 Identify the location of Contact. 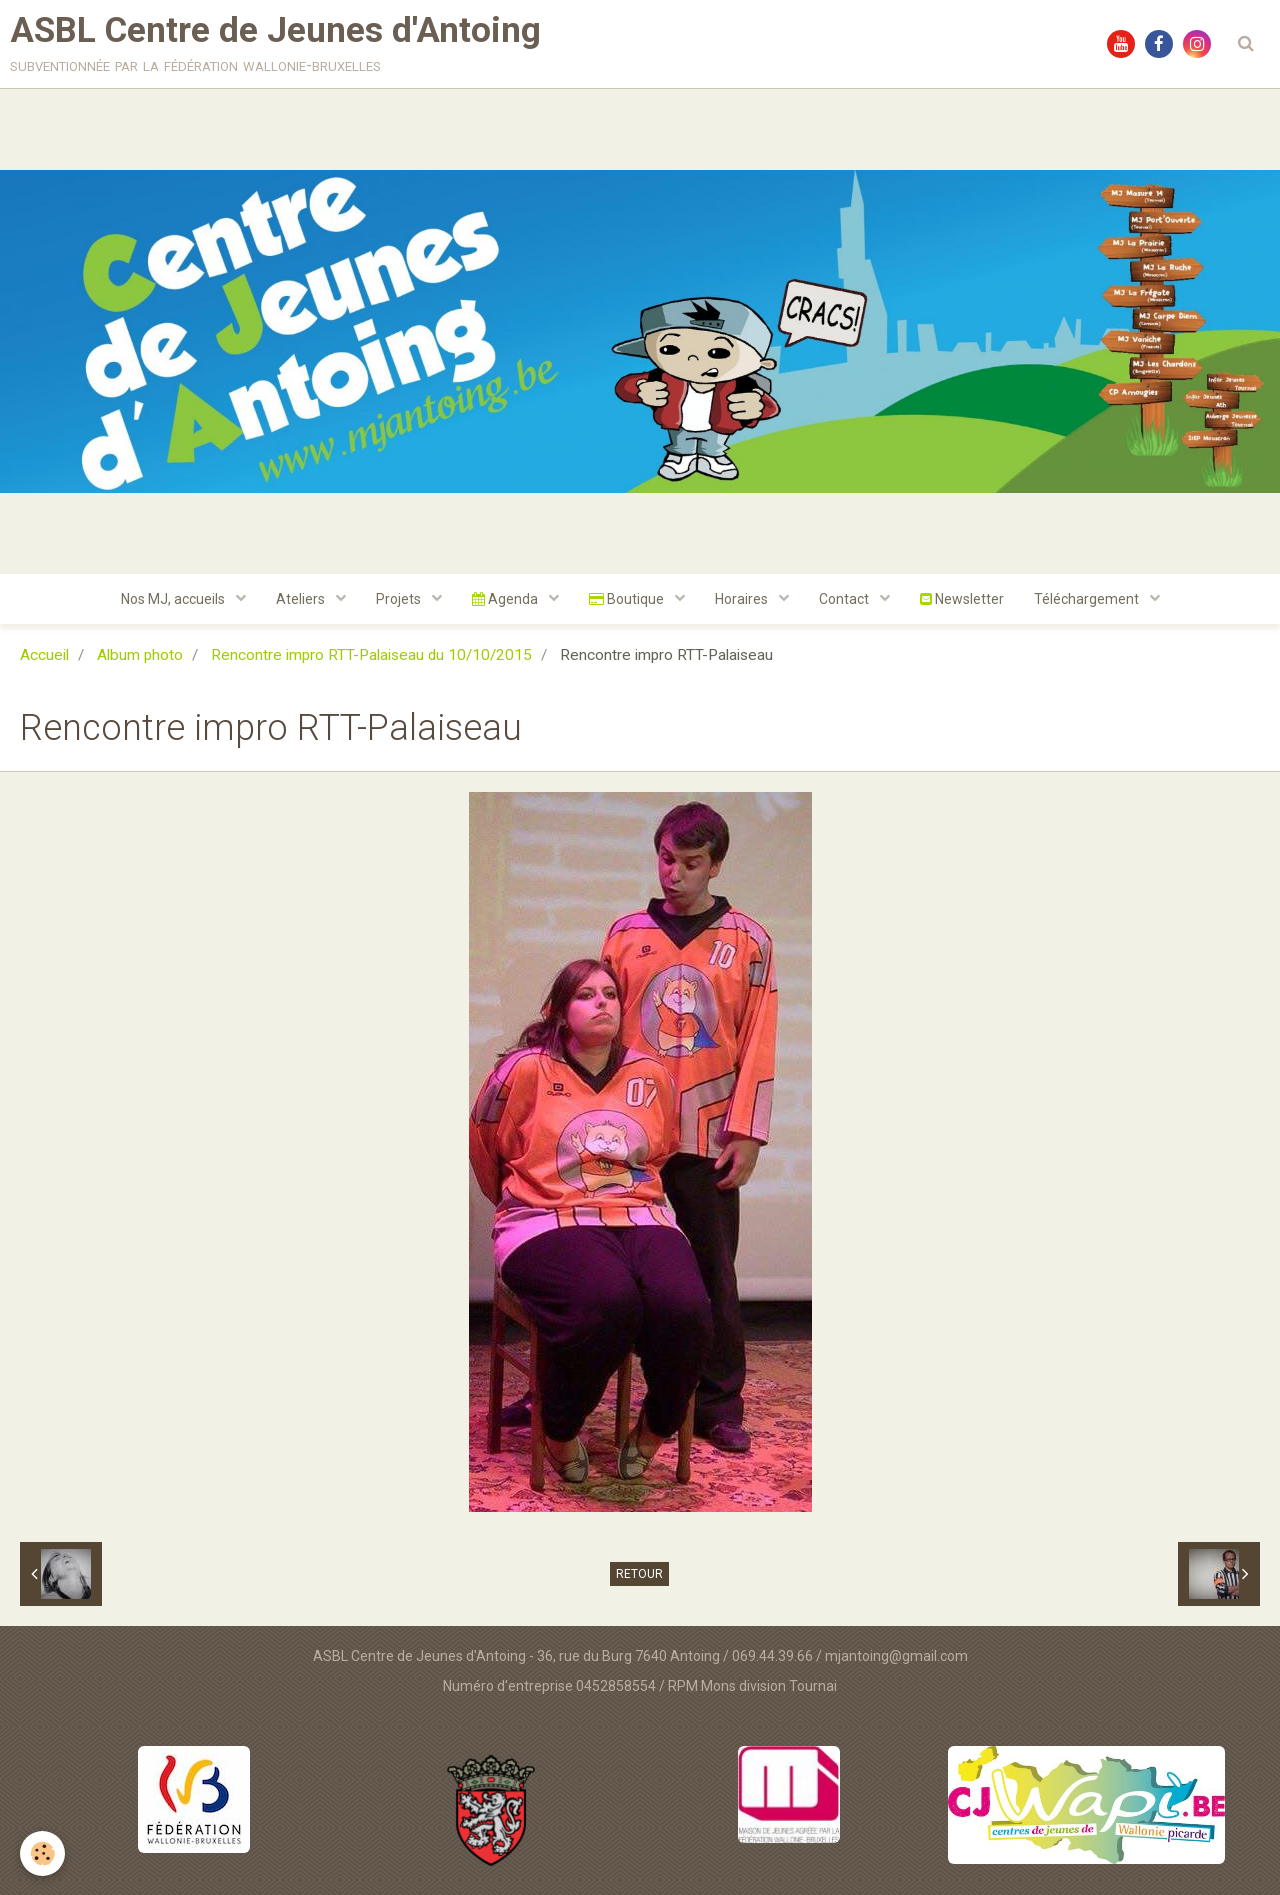
(845, 599).